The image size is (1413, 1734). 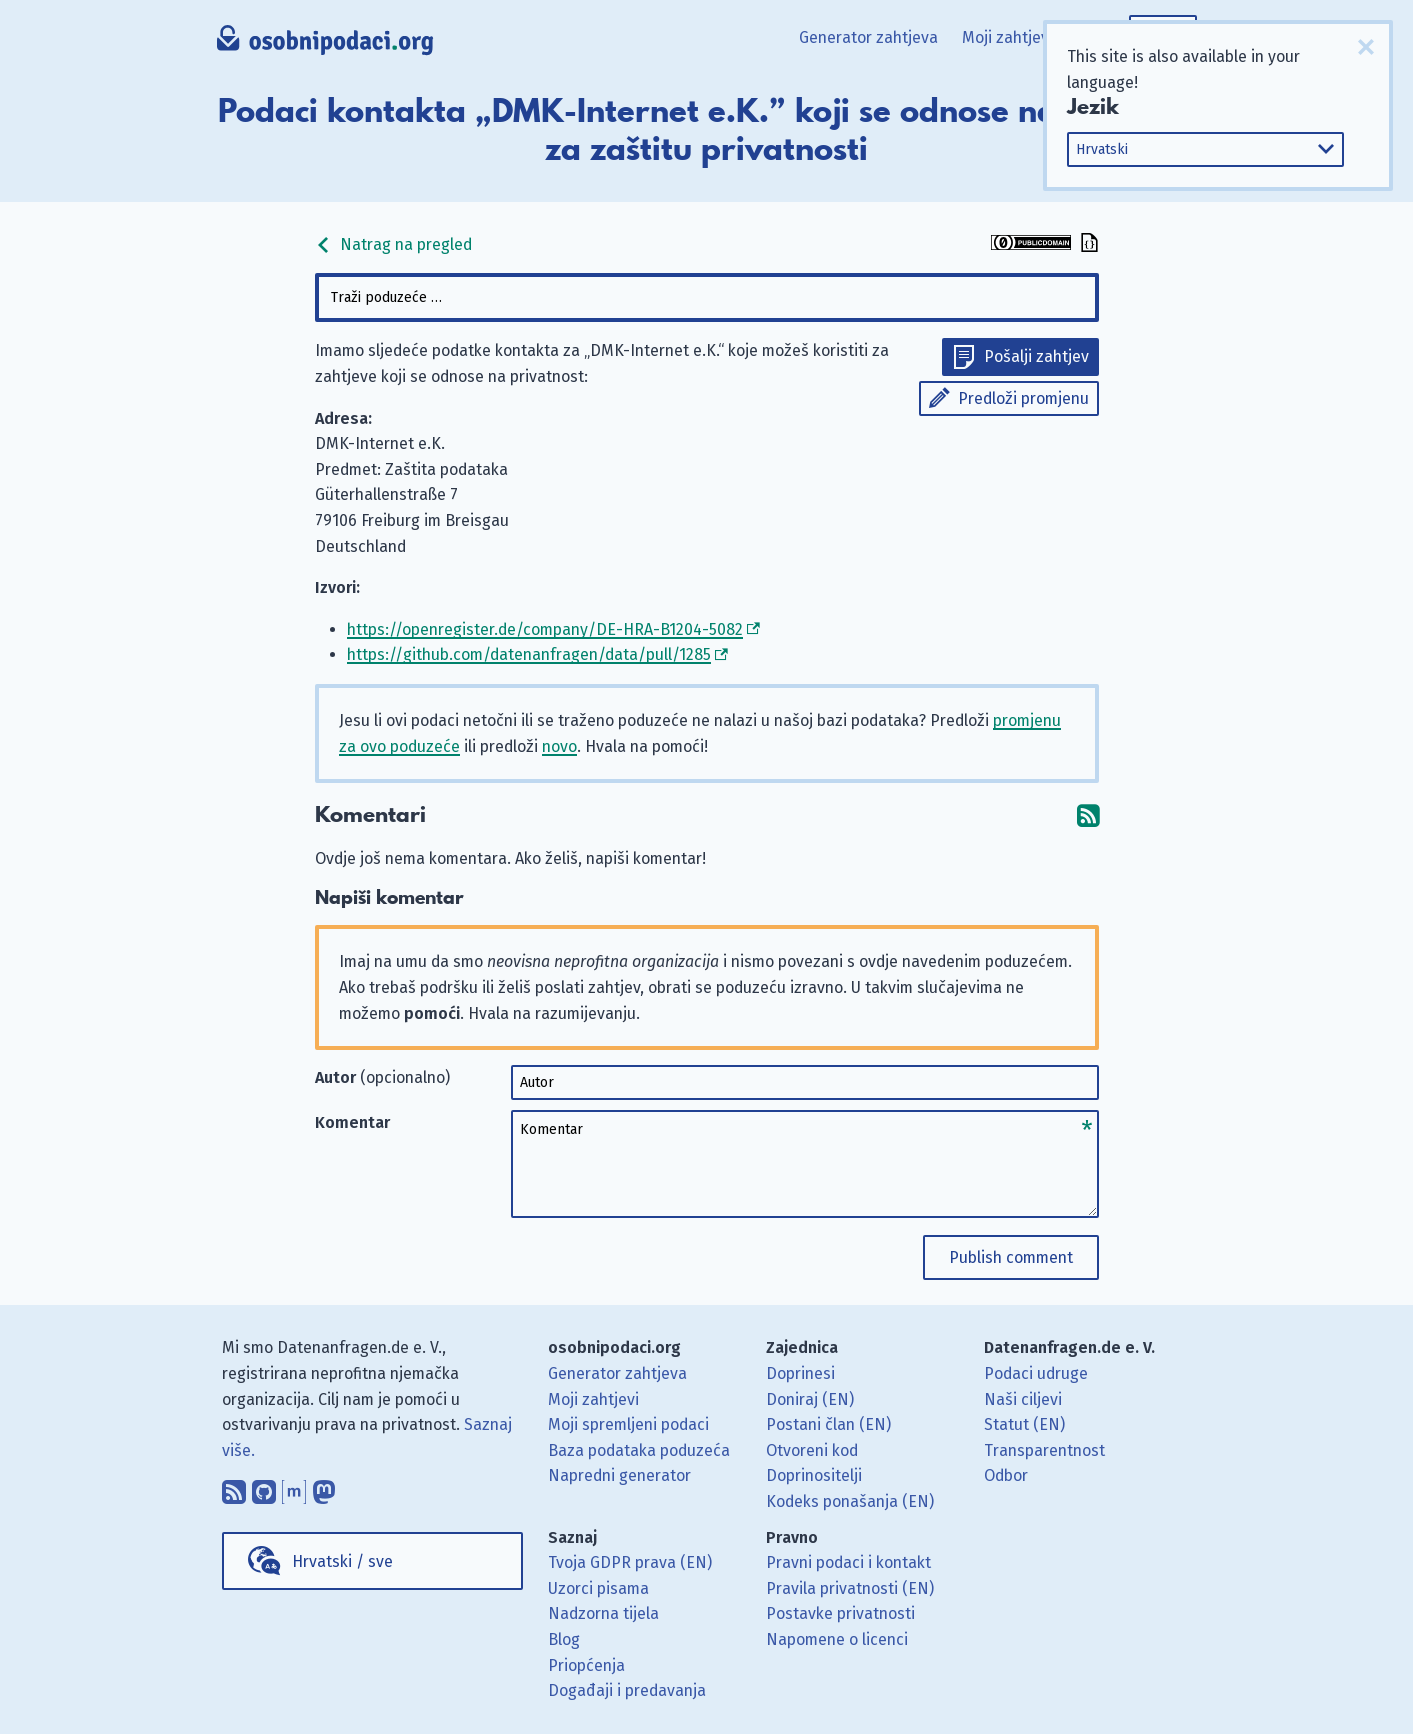 What do you see at coordinates (564, 1639) in the screenshot?
I see `Blog` at bounding box center [564, 1639].